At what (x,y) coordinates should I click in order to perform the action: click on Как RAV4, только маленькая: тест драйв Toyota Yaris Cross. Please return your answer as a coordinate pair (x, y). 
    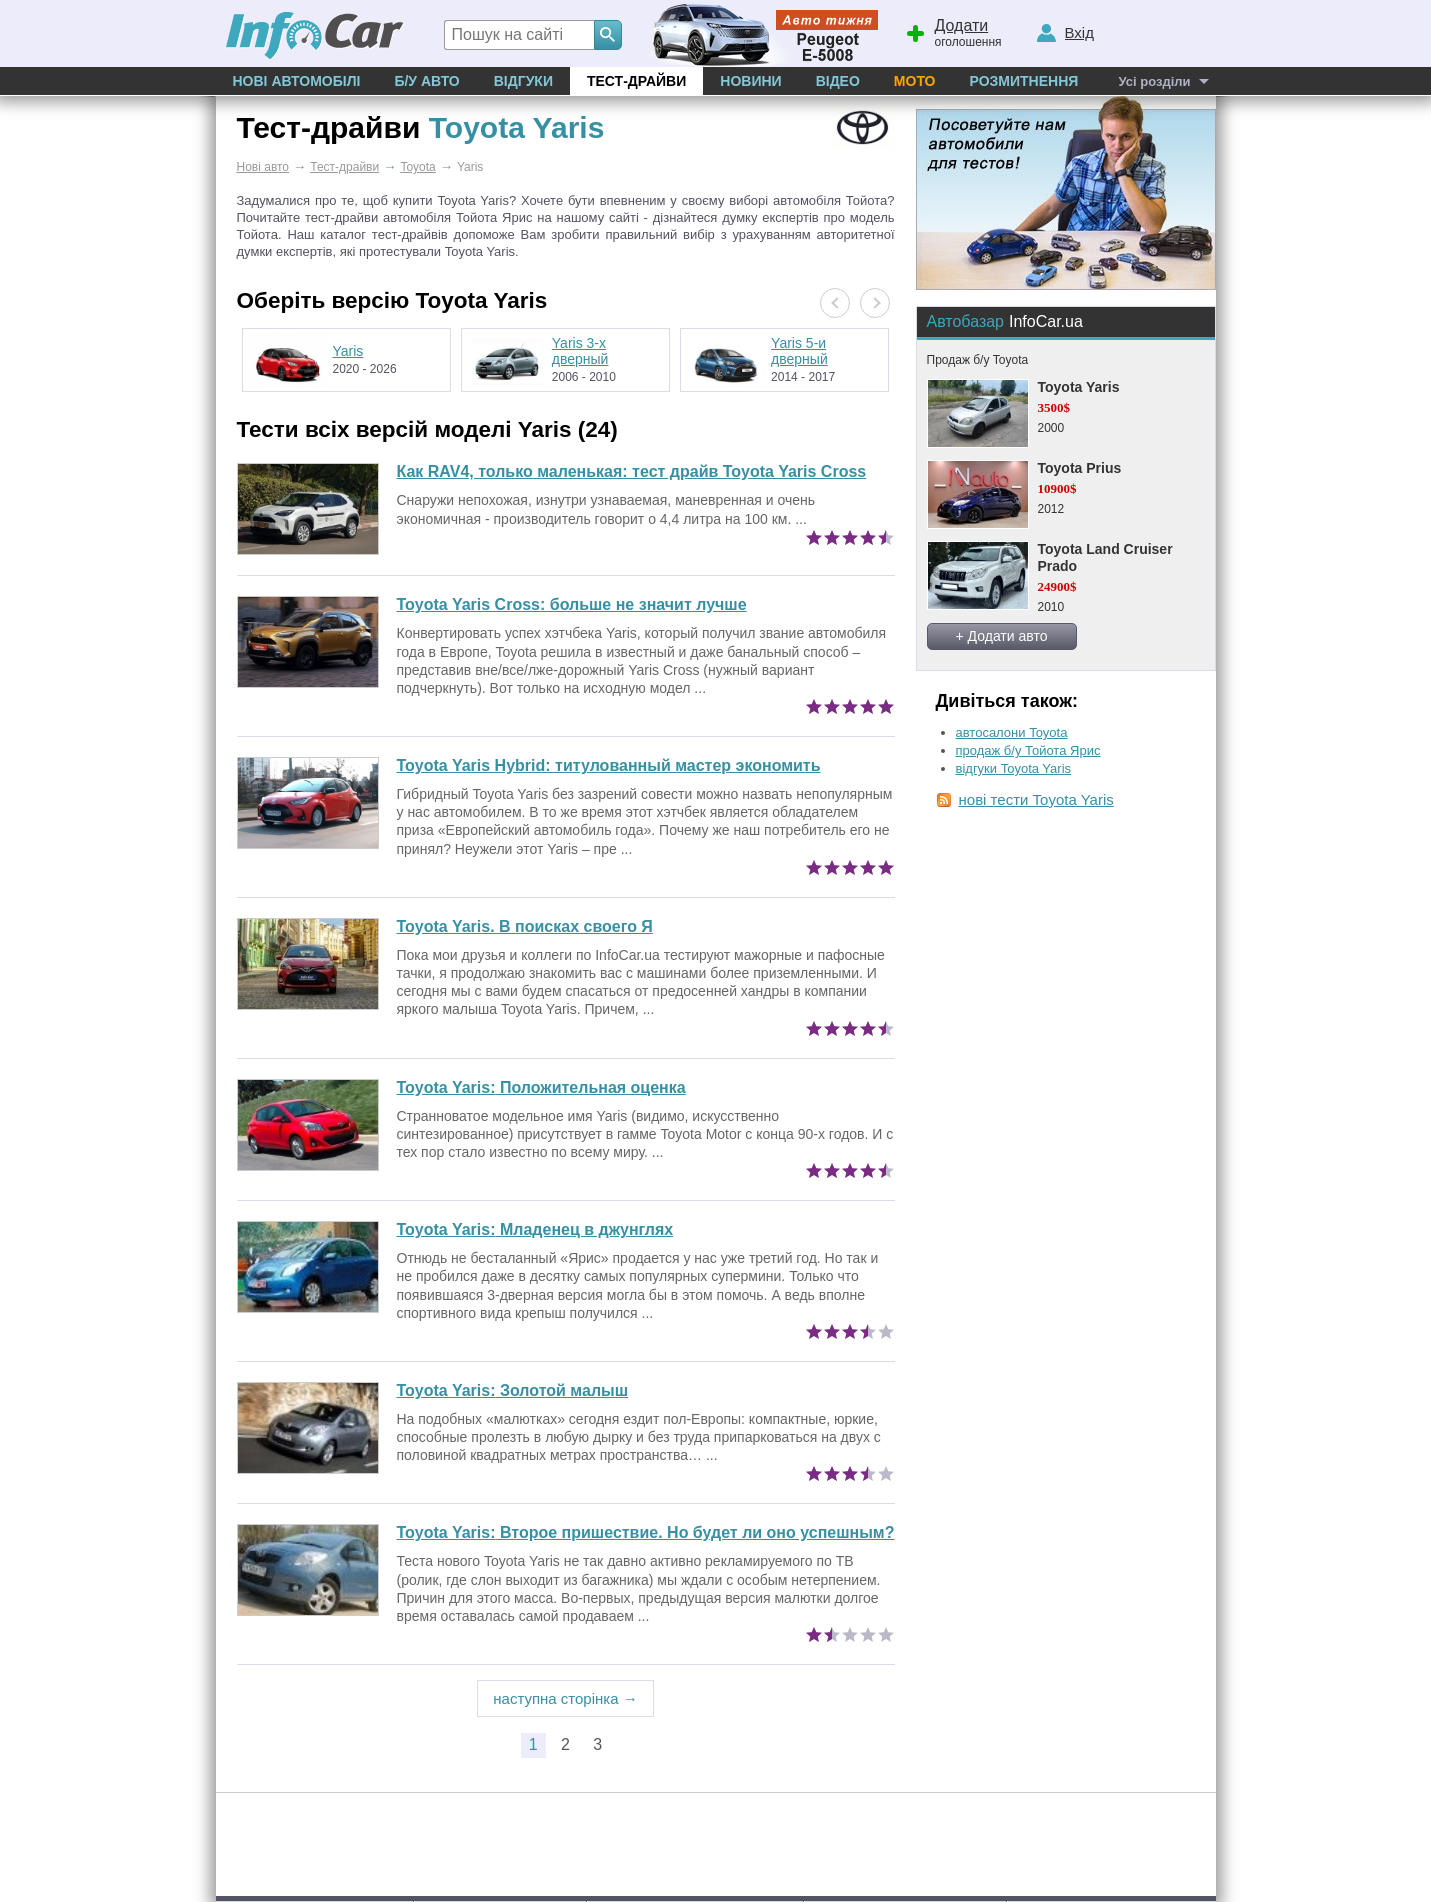
    Looking at the image, I should click on (632, 471).